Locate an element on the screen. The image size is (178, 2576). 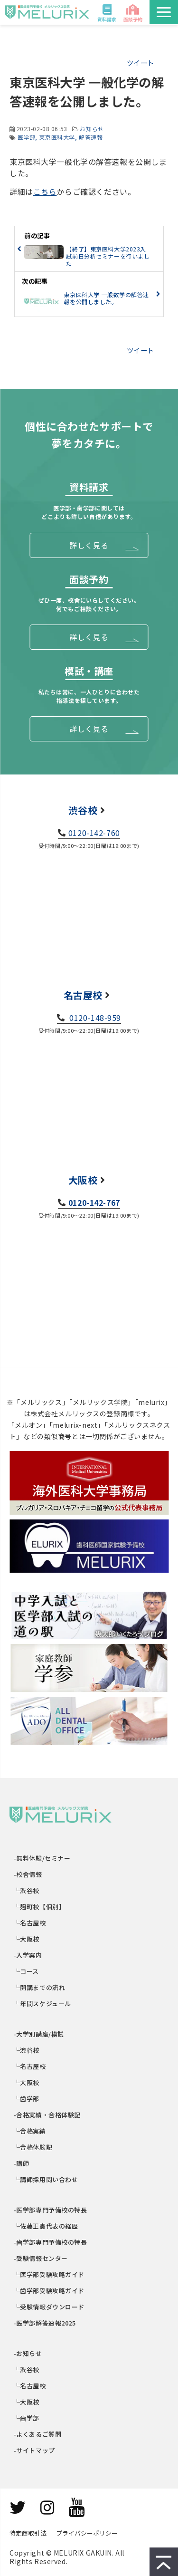
-無料体験/セミナー is located at coordinates (42, 1858).